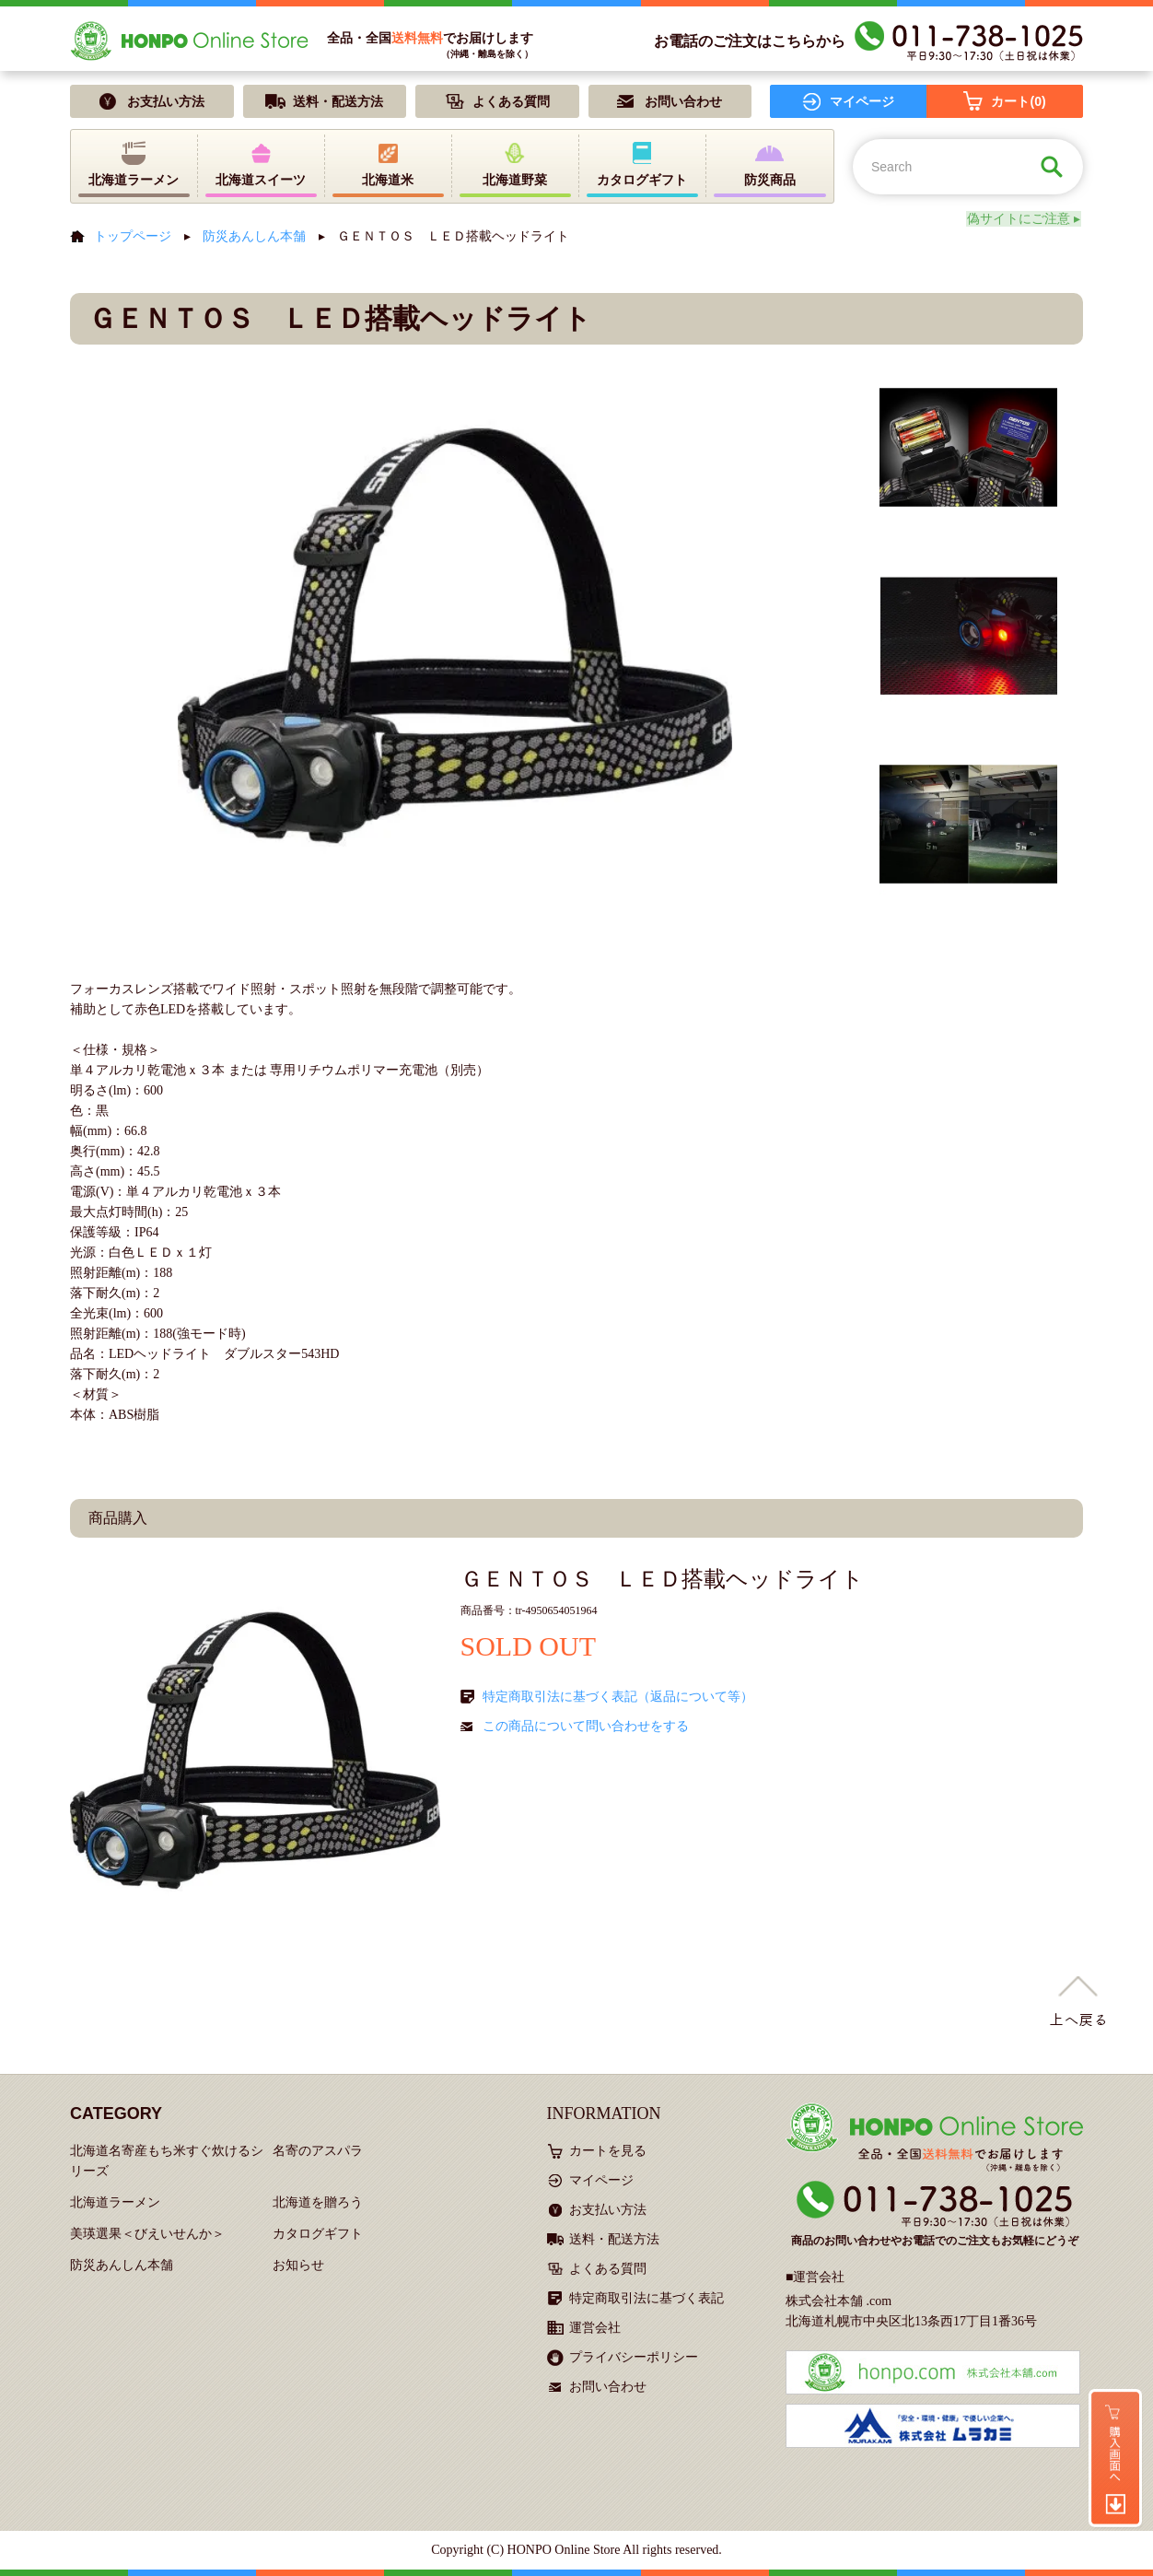 The width and height of the screenshot is (1153, 2576). What do you see at coordinates (132, 236) in the screenshot?
I see `トップページ` at bounding box center [132, 236].